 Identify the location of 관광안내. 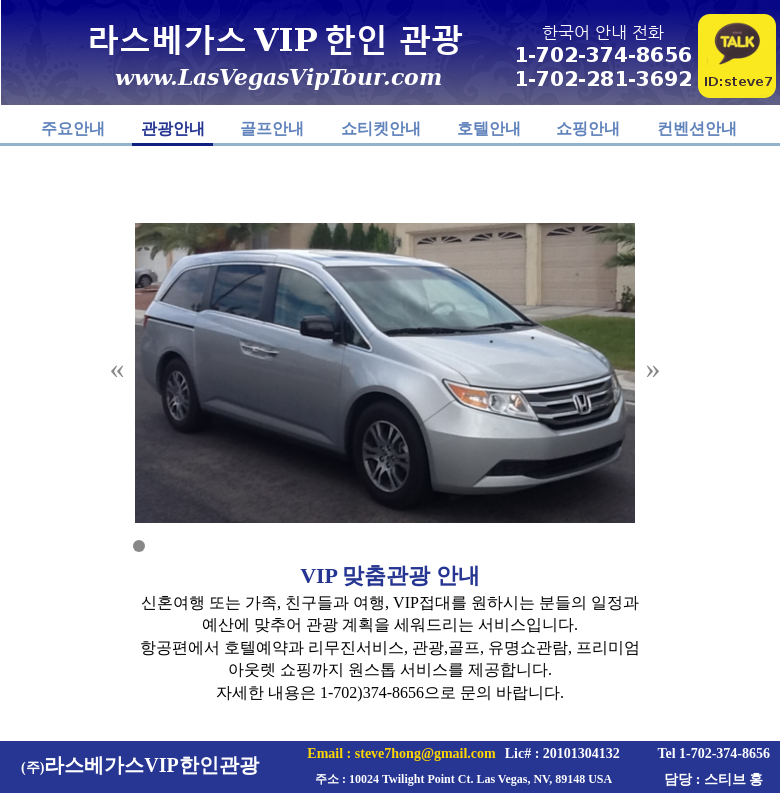
(173, 128).